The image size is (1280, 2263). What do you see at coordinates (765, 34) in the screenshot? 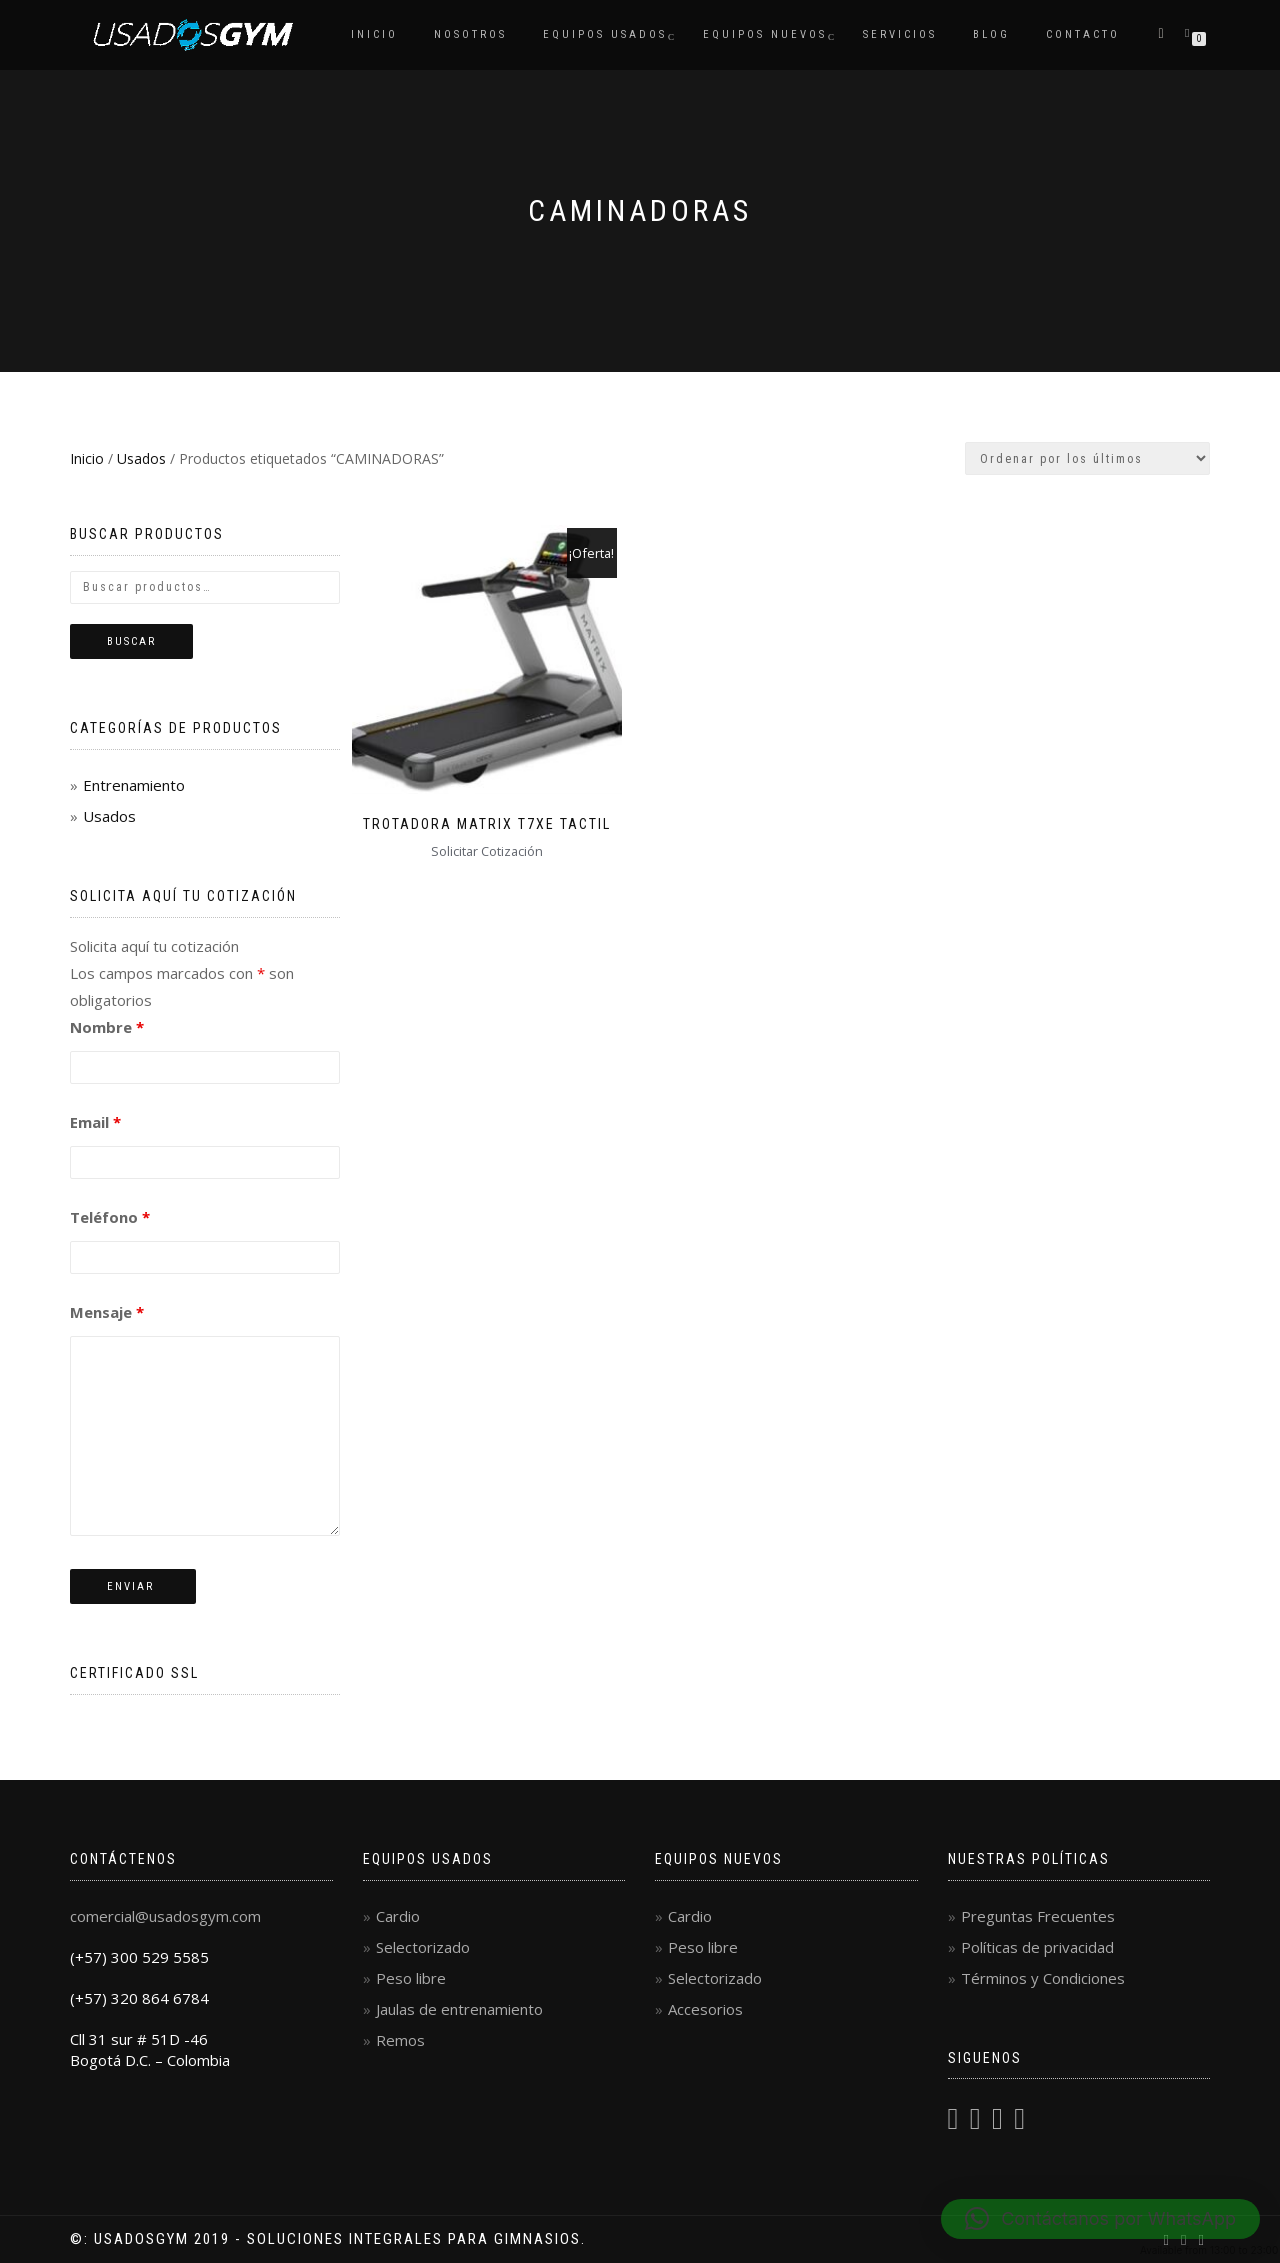
I see `Equipos Nuevos` at bounding box center [765, 34].